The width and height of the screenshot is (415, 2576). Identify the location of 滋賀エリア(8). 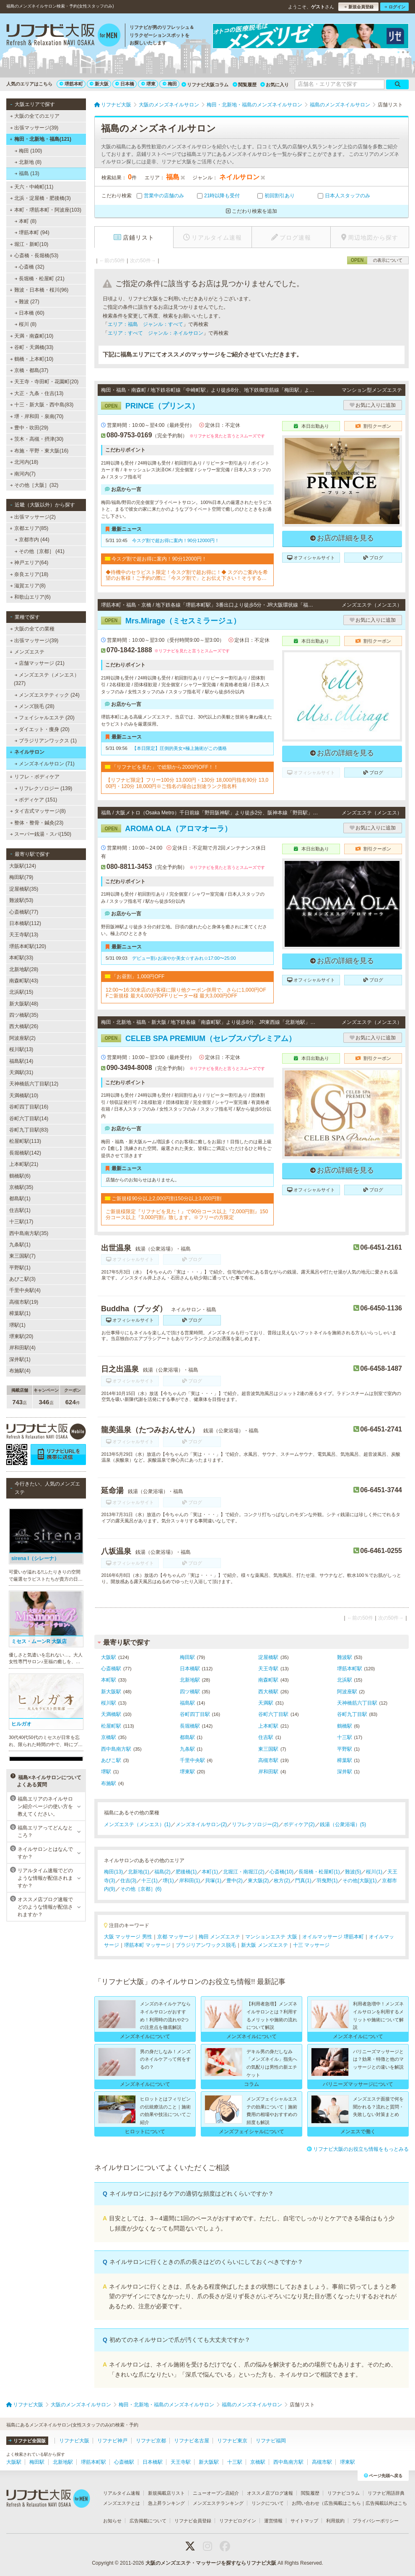
(28, 586).